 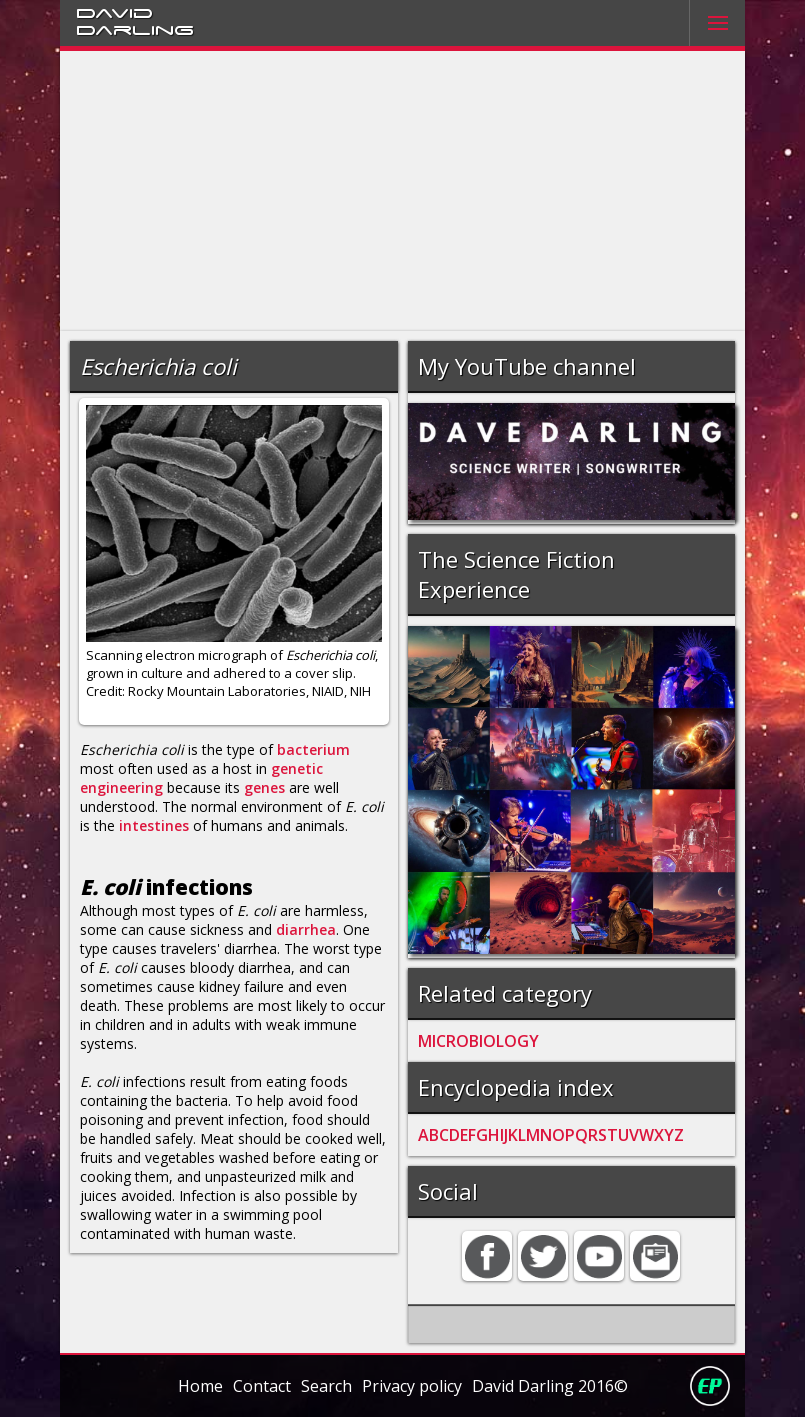 What do you see at coordinates (200, 1386) in the screenshot?
I see `Home` at bounding box center [200, 1386].